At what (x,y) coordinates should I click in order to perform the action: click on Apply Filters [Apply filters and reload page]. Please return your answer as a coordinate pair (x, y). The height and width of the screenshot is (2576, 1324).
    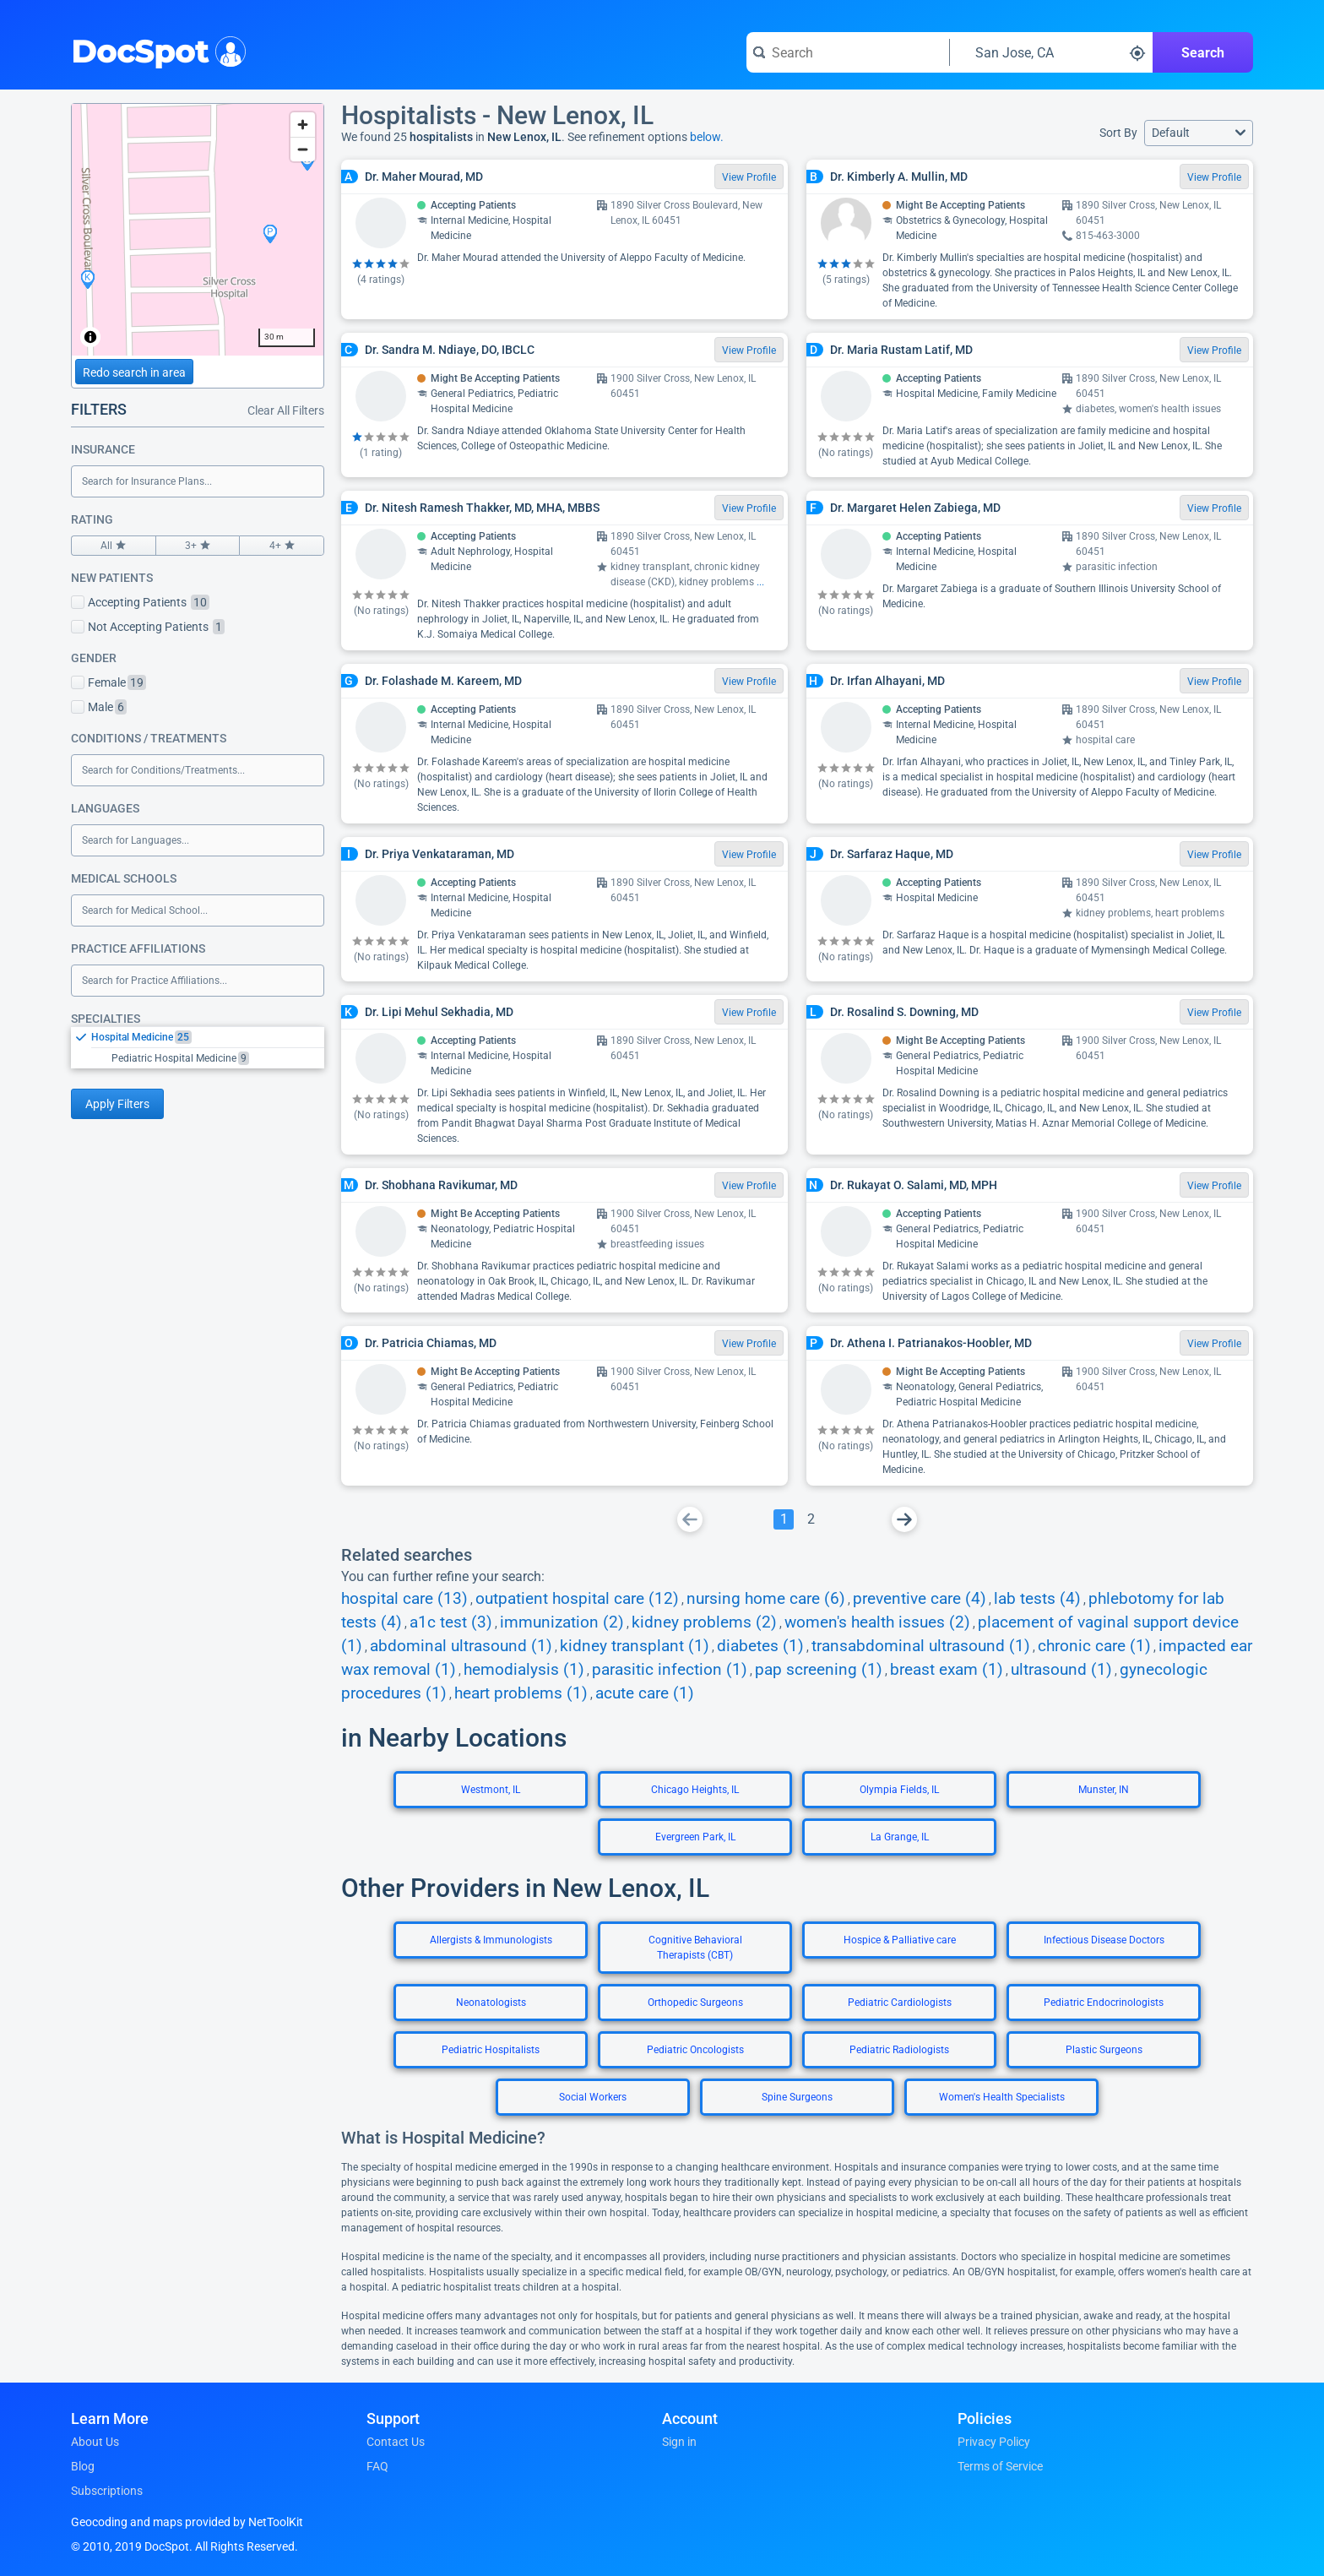
    Looking at the image, I should click on (117, 1104).